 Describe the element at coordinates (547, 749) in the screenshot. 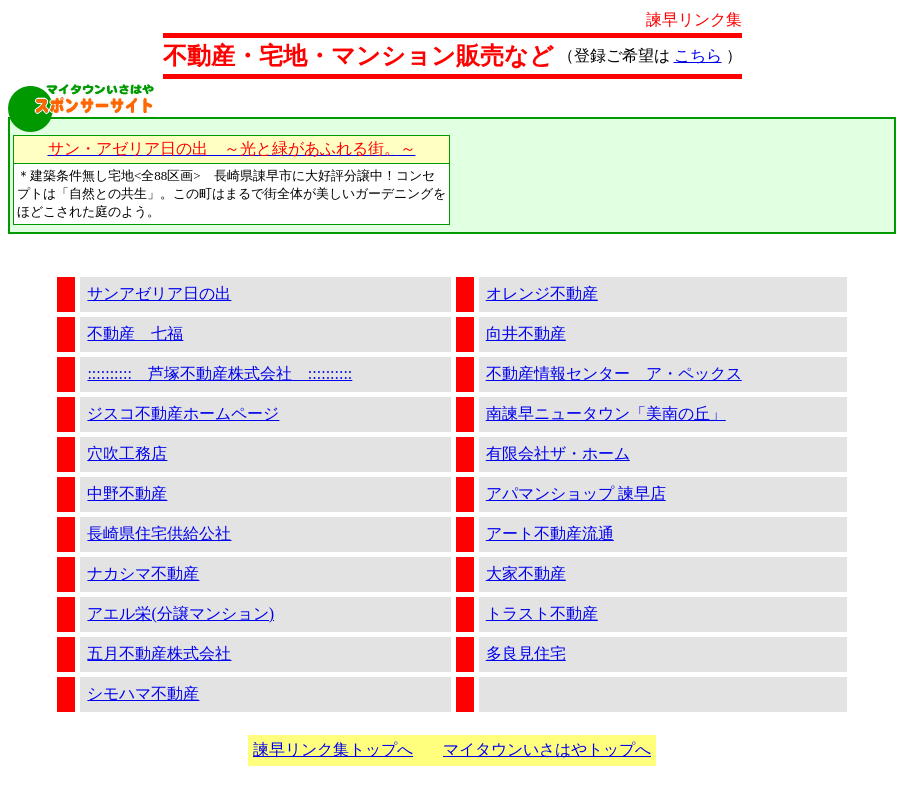

I see `マイタウンいさはやトップへ` at that location.